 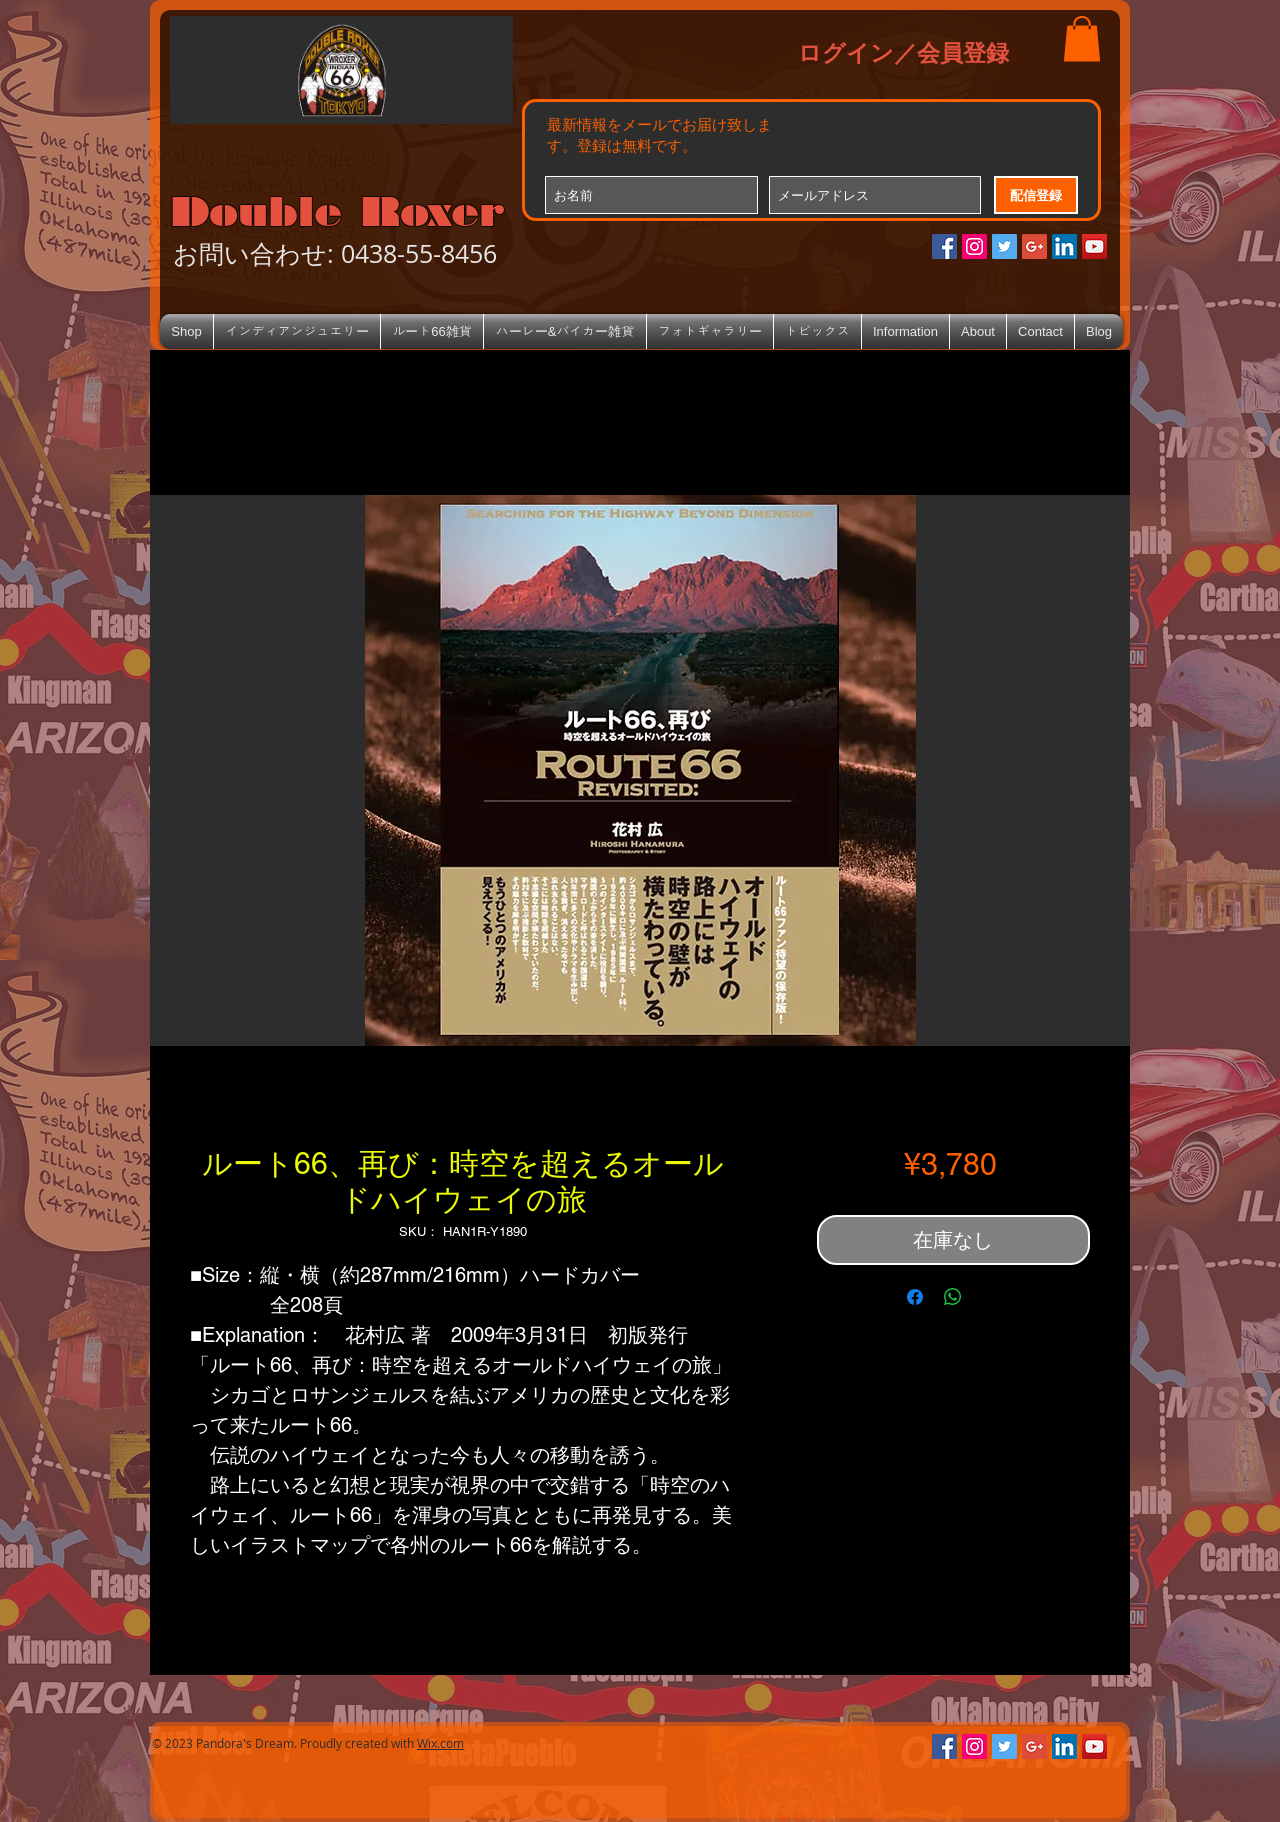 What do you see at coordinates (1094, 246) in the screenshot?
I see `[YouTube Social Icon]` at bounding box center [1094, 246].